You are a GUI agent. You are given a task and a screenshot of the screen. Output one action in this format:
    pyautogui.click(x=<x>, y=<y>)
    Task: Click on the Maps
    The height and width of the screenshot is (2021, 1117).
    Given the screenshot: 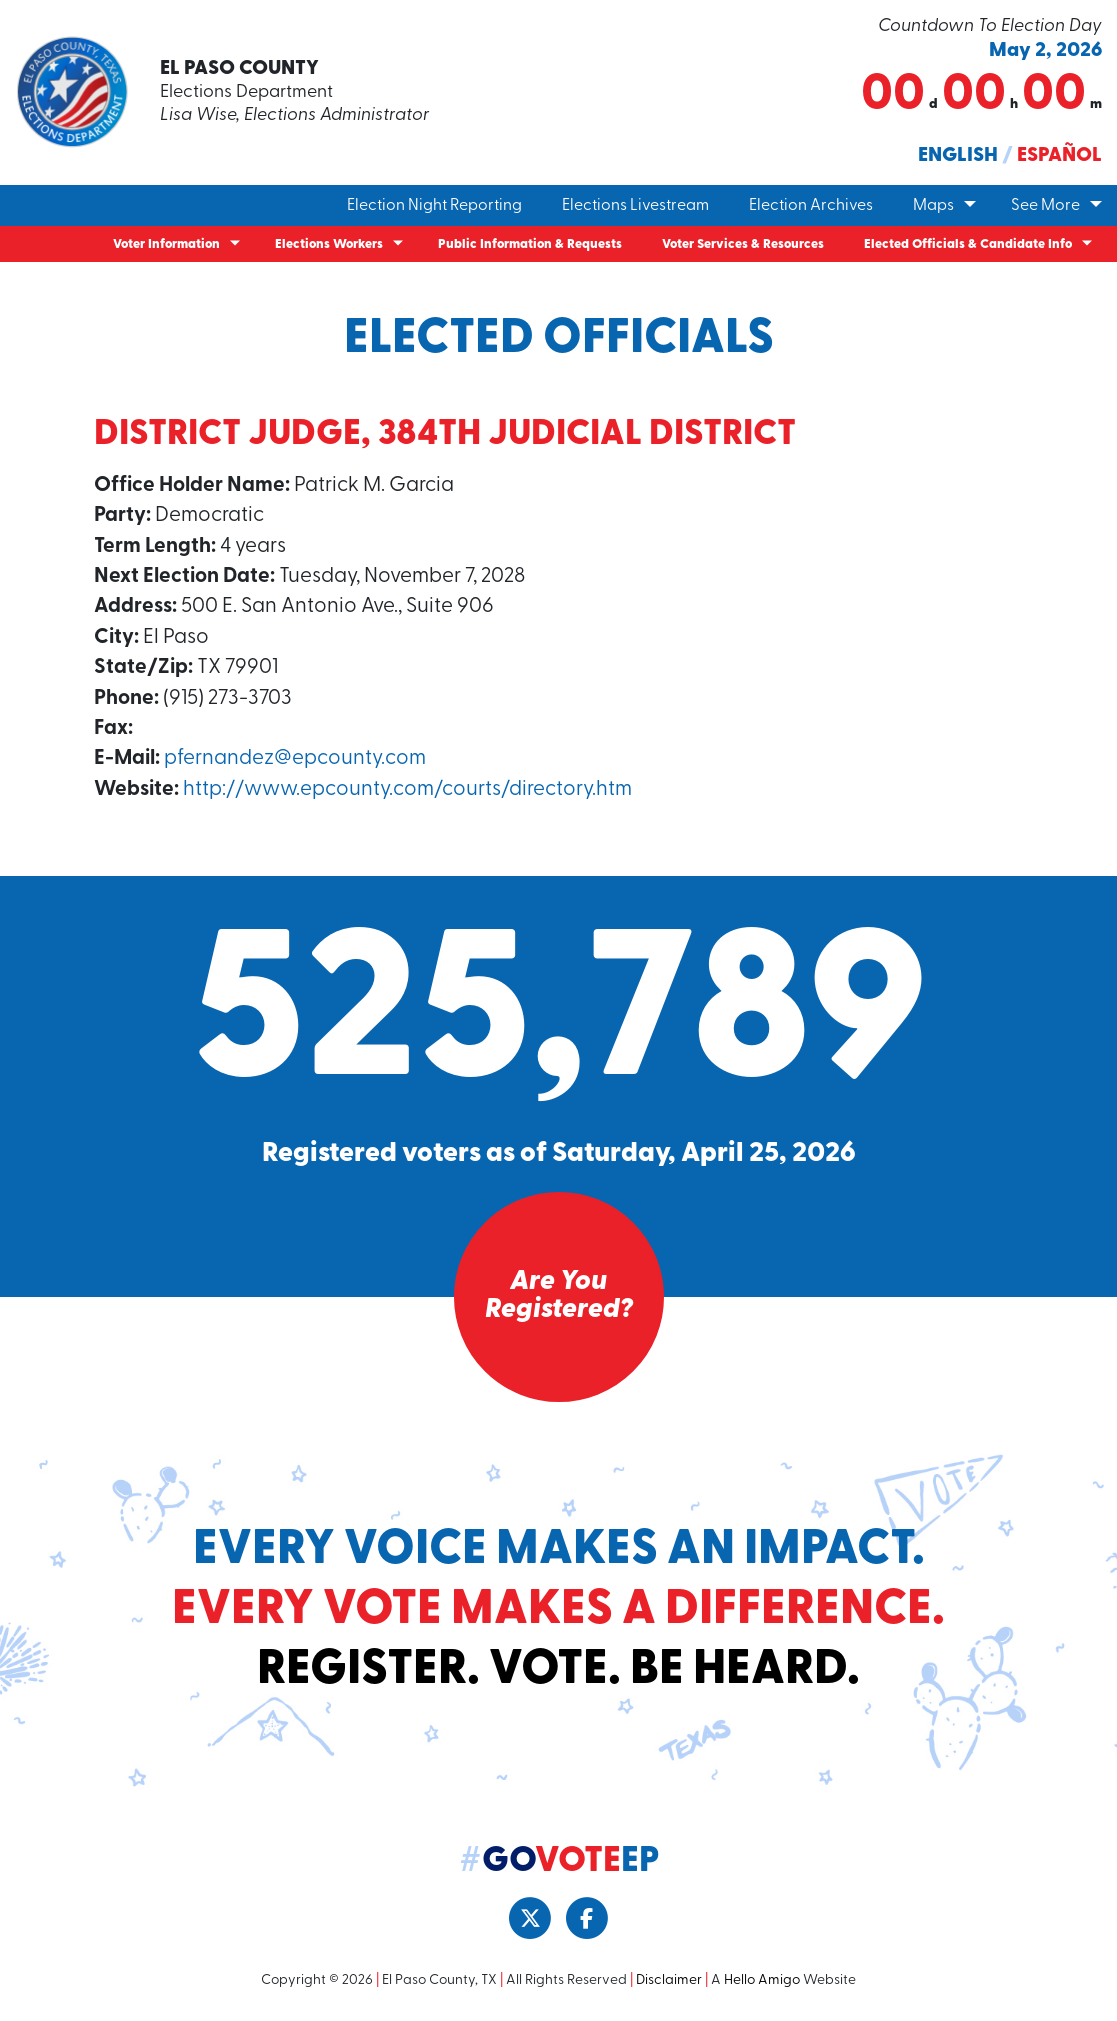 What is the action you would take?
    pyautogui.click(x=933, y=206)
    